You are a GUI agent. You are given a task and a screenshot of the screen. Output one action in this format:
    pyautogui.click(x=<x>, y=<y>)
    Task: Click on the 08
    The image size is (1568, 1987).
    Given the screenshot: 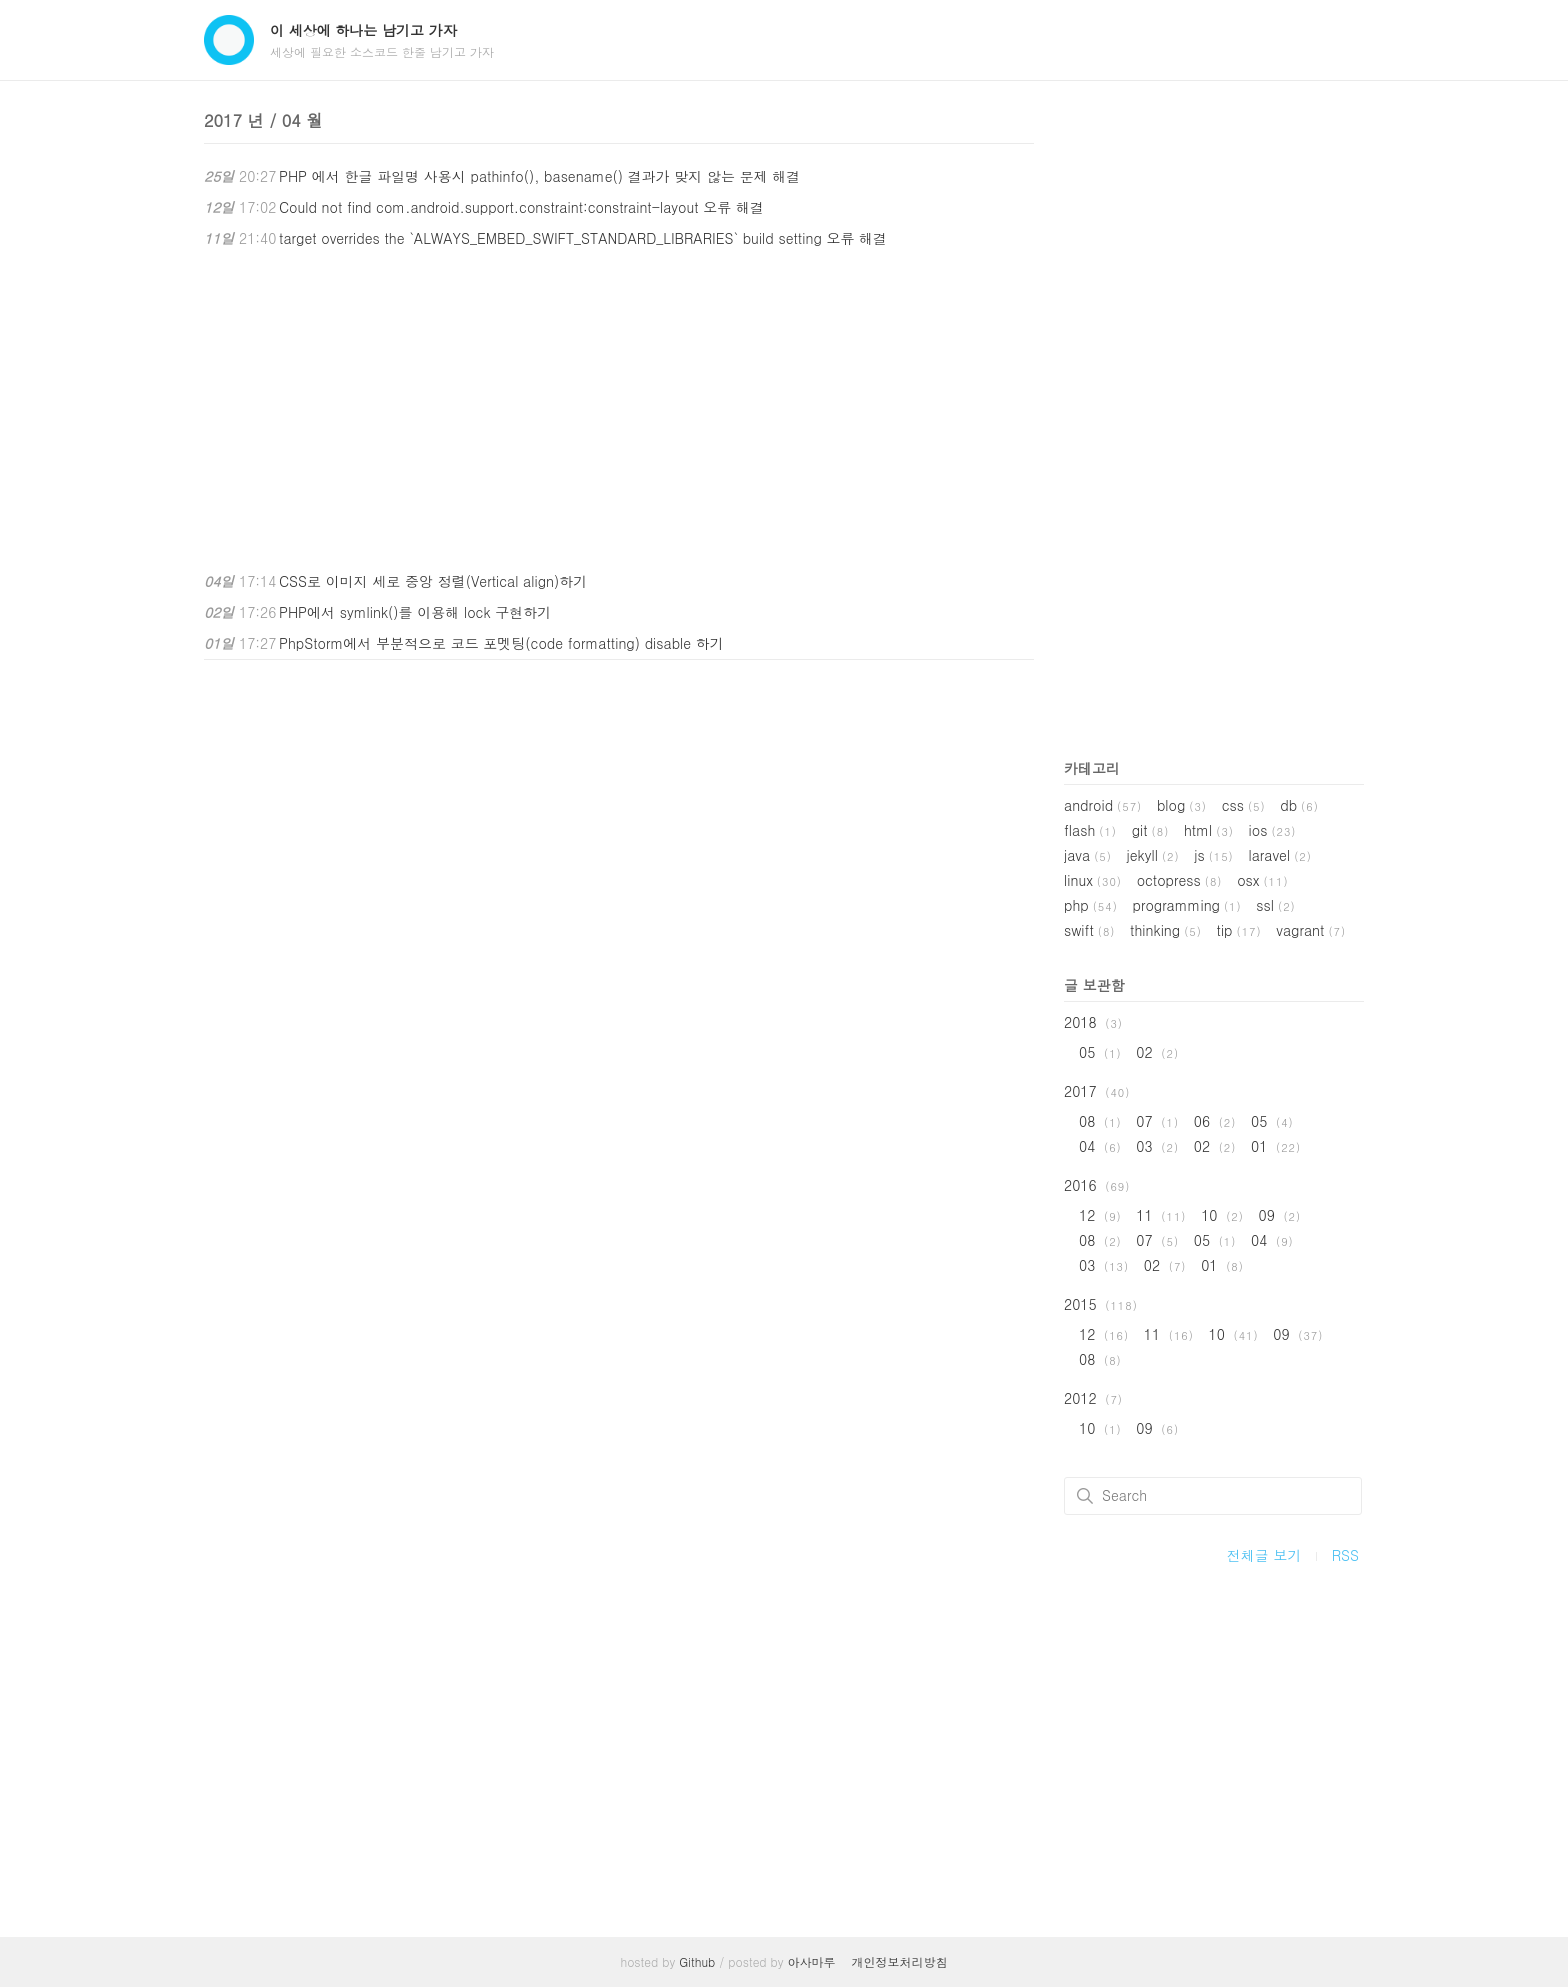 What is the action you would take?
    pyautogui.click(x=1100, y=1121)
    